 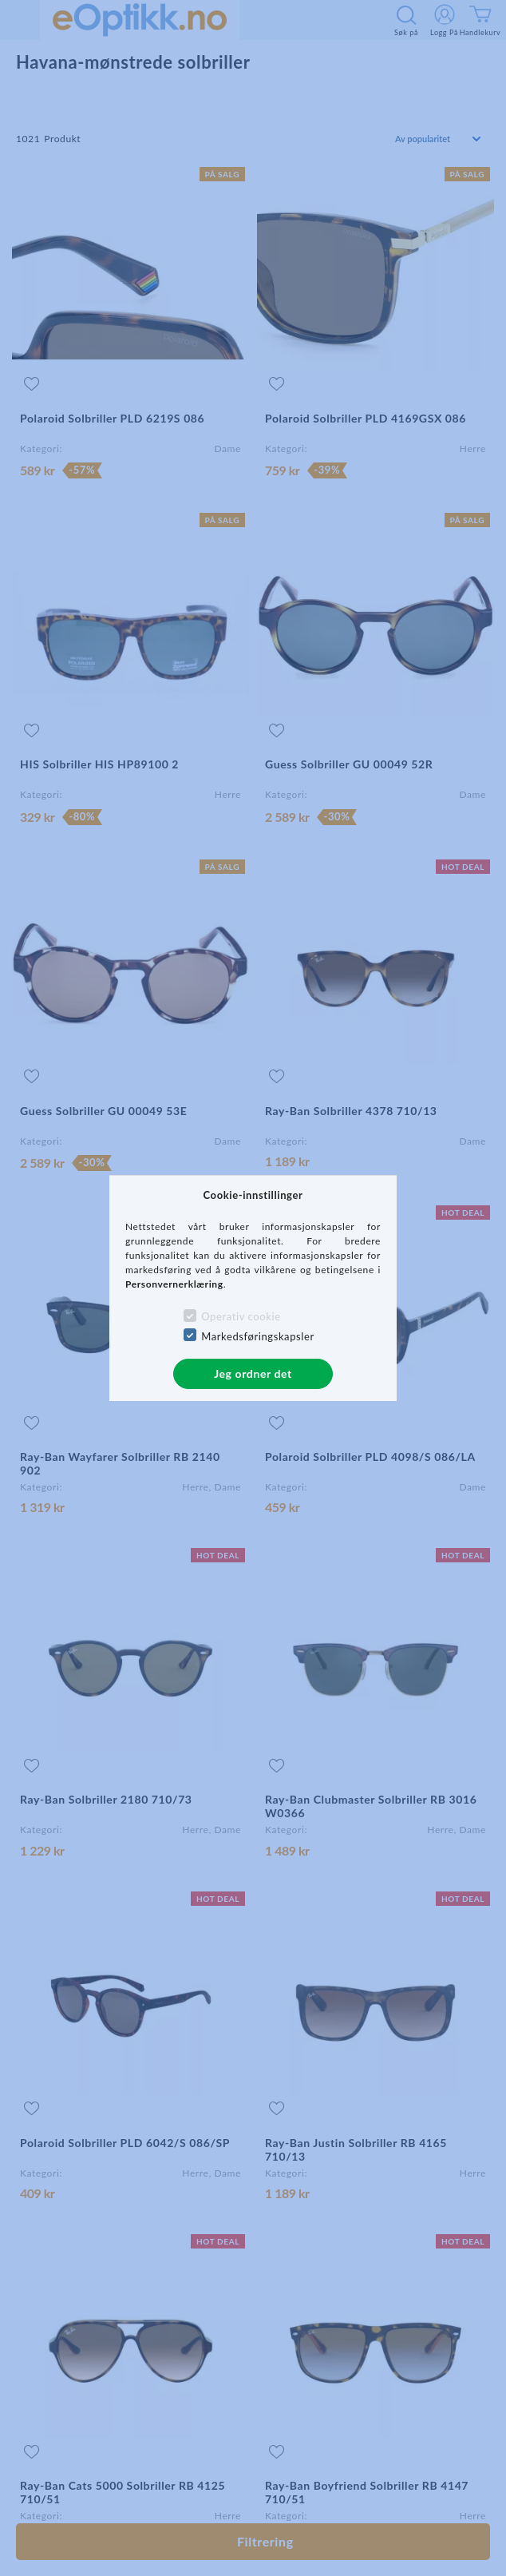 What do you see at coordinates (253, 1373) in the screenshot?
I see `Jeg ordner det` at bounding box center [253, 1373].